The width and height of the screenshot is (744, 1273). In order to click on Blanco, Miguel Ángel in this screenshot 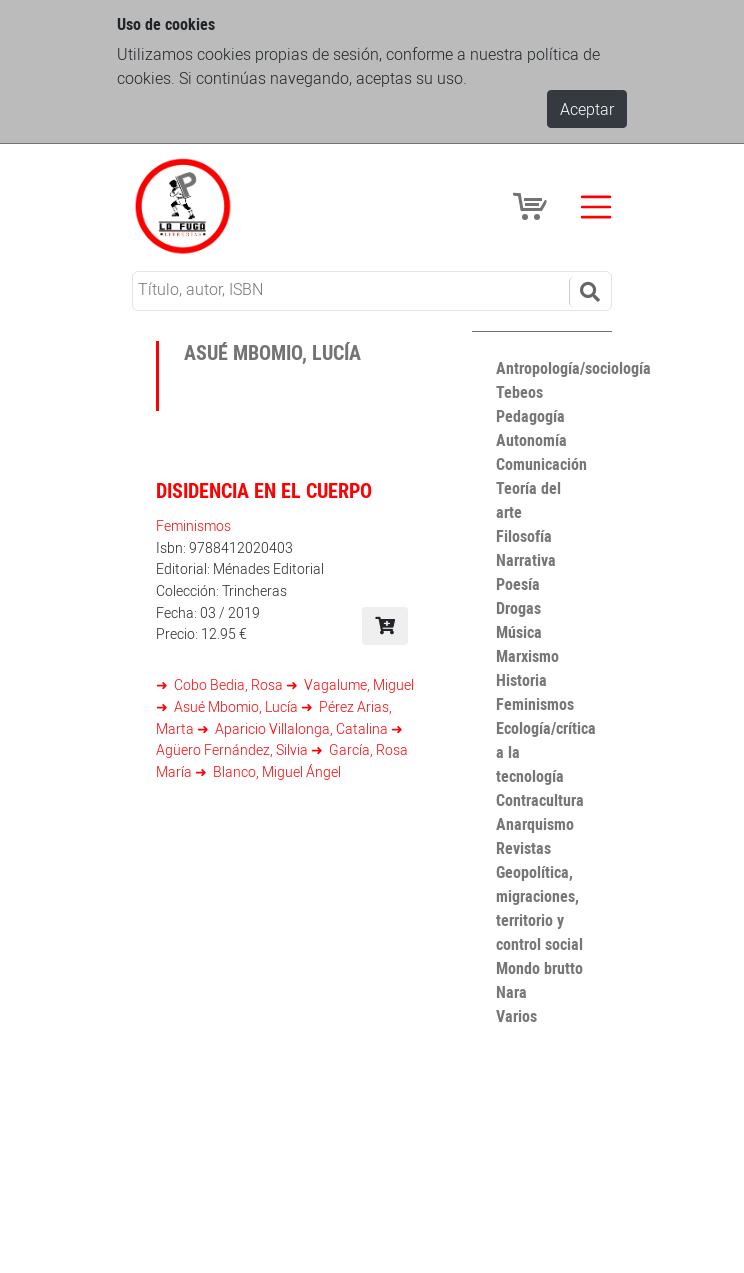, I will do `click(275, 771)`.